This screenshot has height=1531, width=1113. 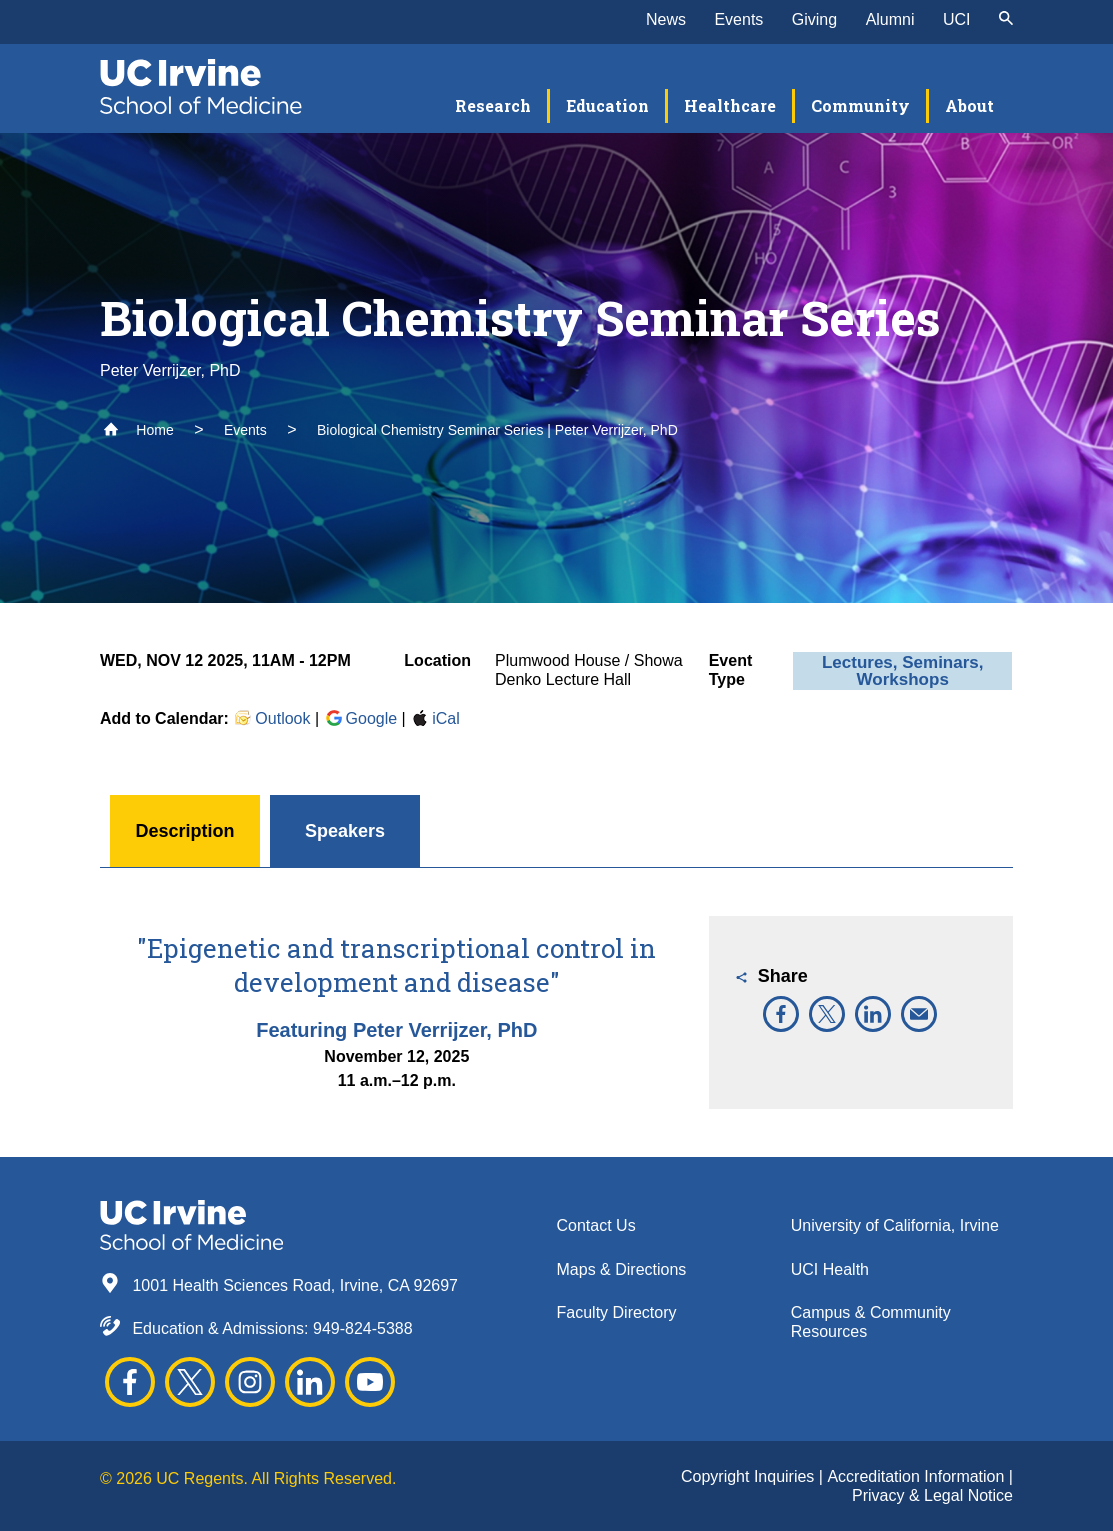 What do you see at coordinates (895, 1225) in the screenshot?
I see `University of California, Irvine` at bounding box center [895, 1225].